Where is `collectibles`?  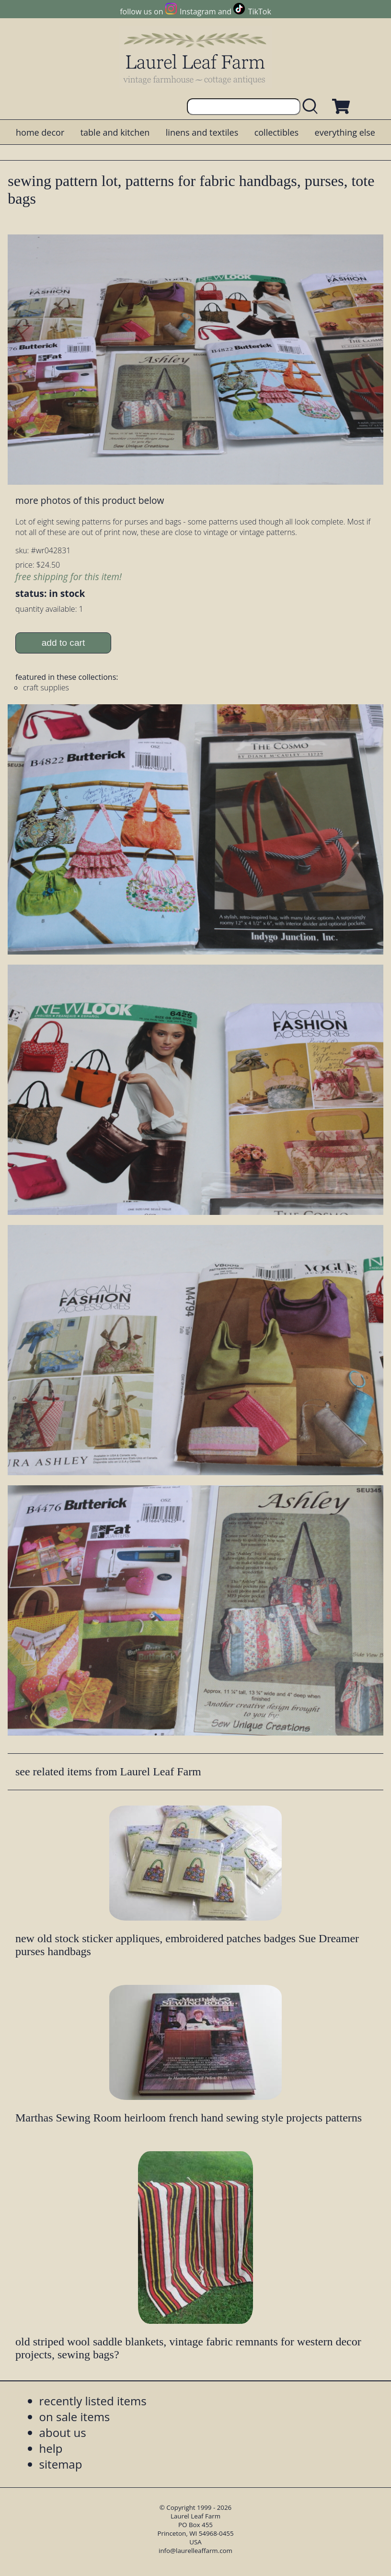
collectibles is located at coordinates (276, 132).